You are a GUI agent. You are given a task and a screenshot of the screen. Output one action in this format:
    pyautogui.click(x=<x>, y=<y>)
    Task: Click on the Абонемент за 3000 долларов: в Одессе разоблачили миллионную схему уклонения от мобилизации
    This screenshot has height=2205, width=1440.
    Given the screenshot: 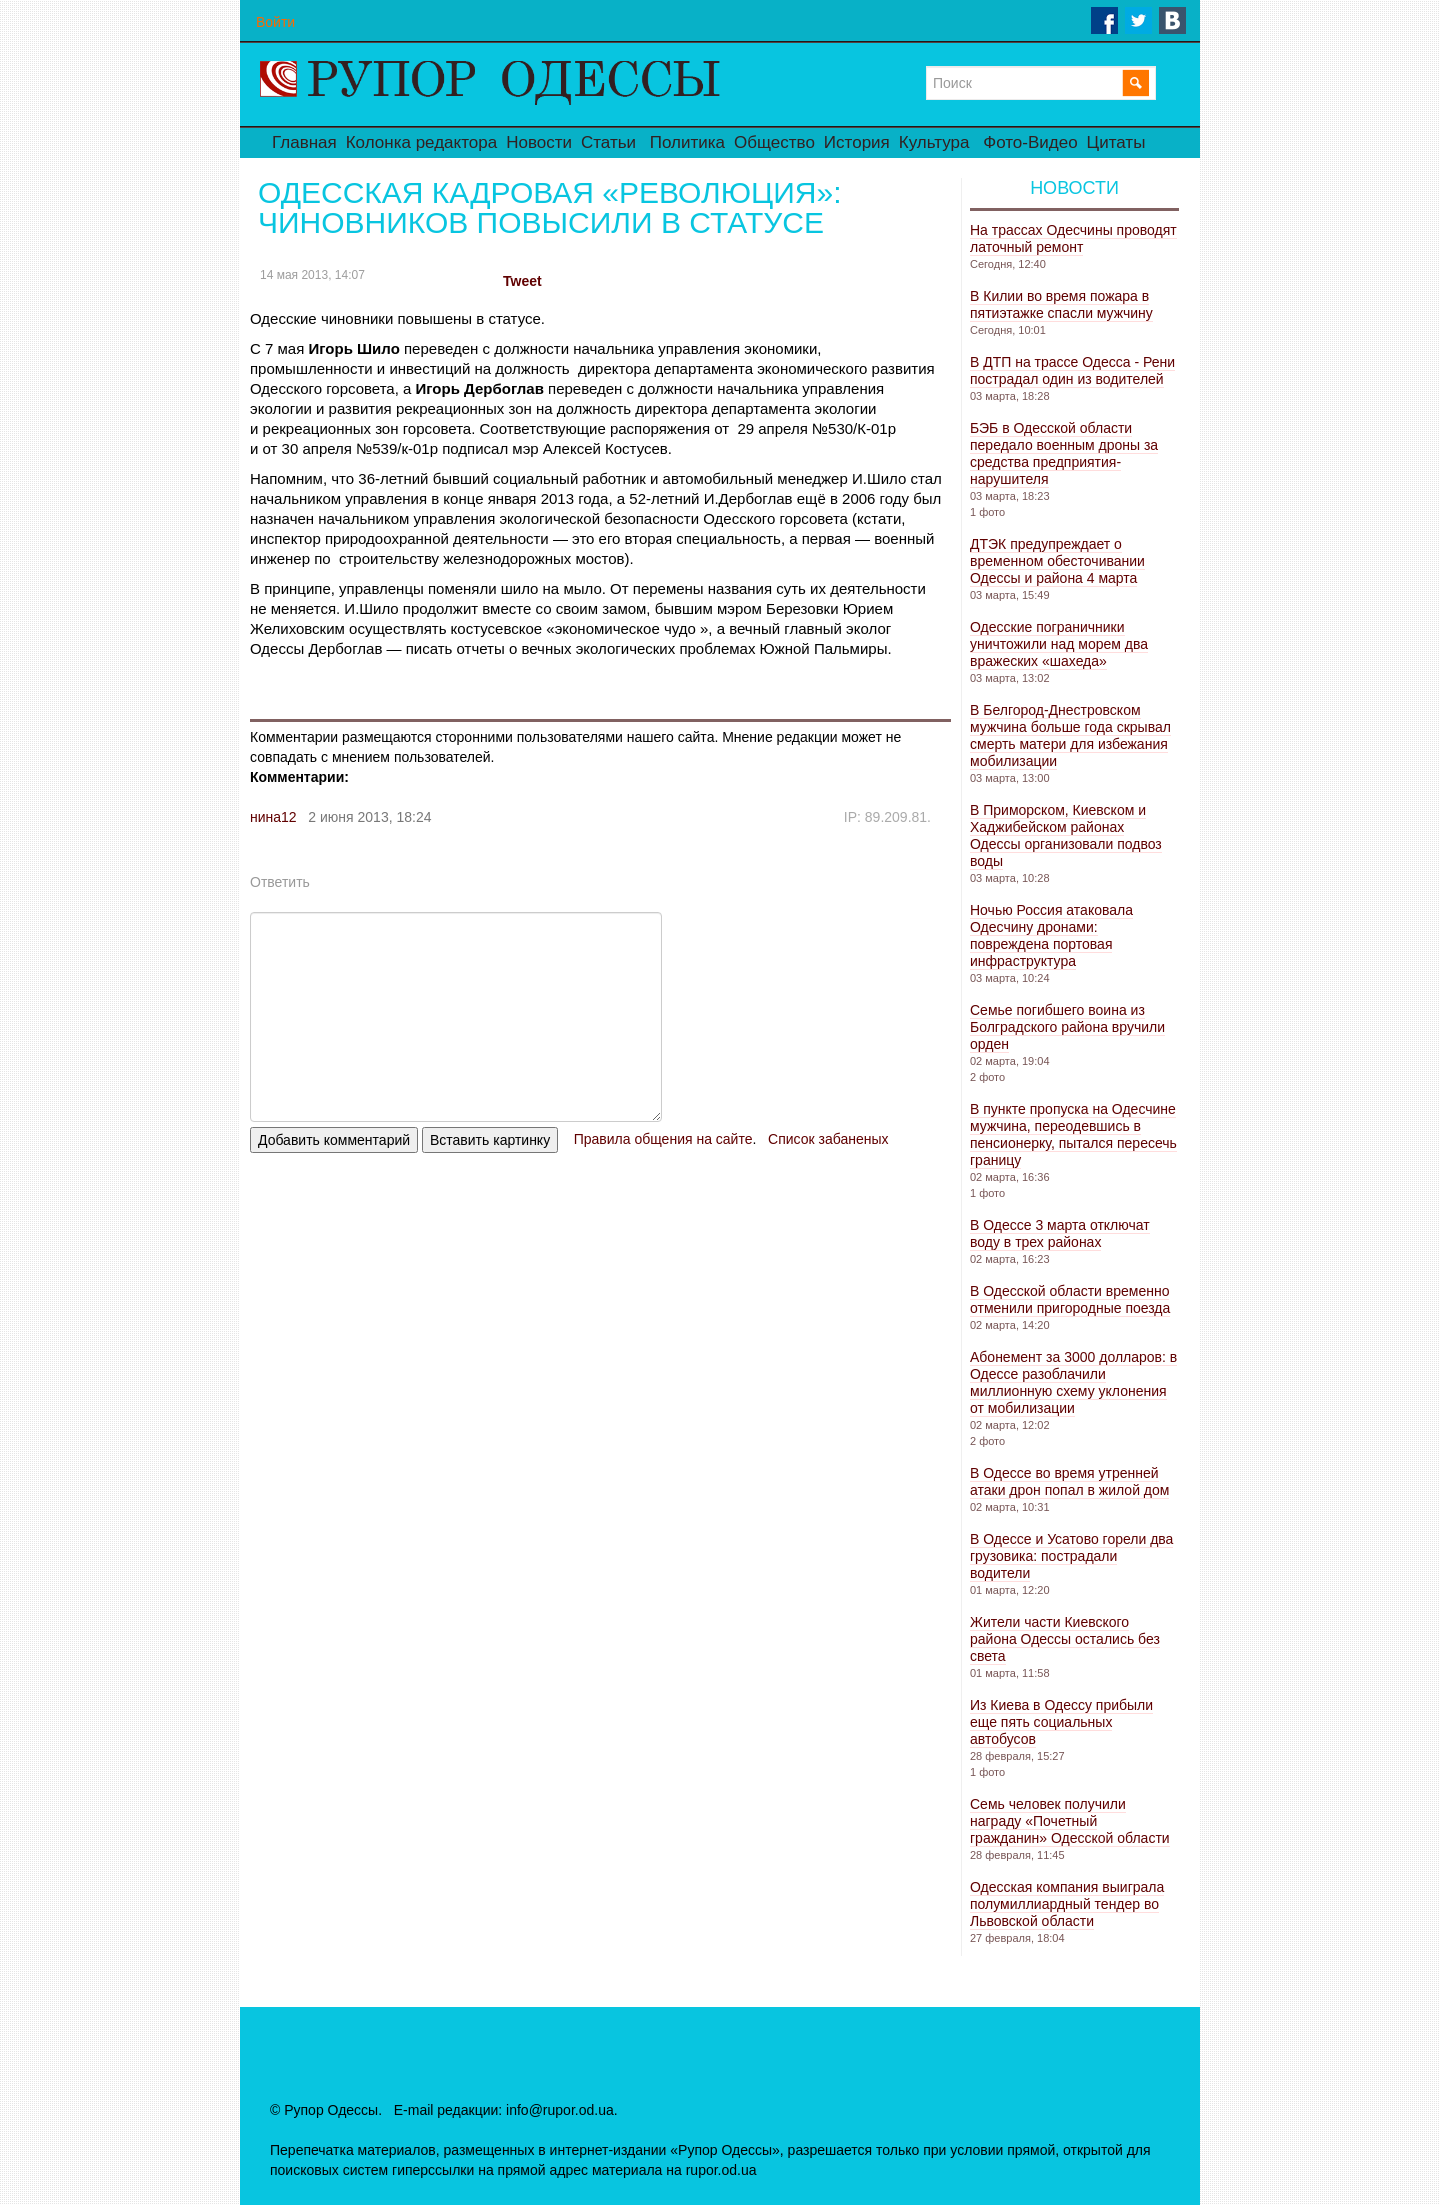 What is the action you would take?
    pyautogui.click(x=1073, y=1382)
    